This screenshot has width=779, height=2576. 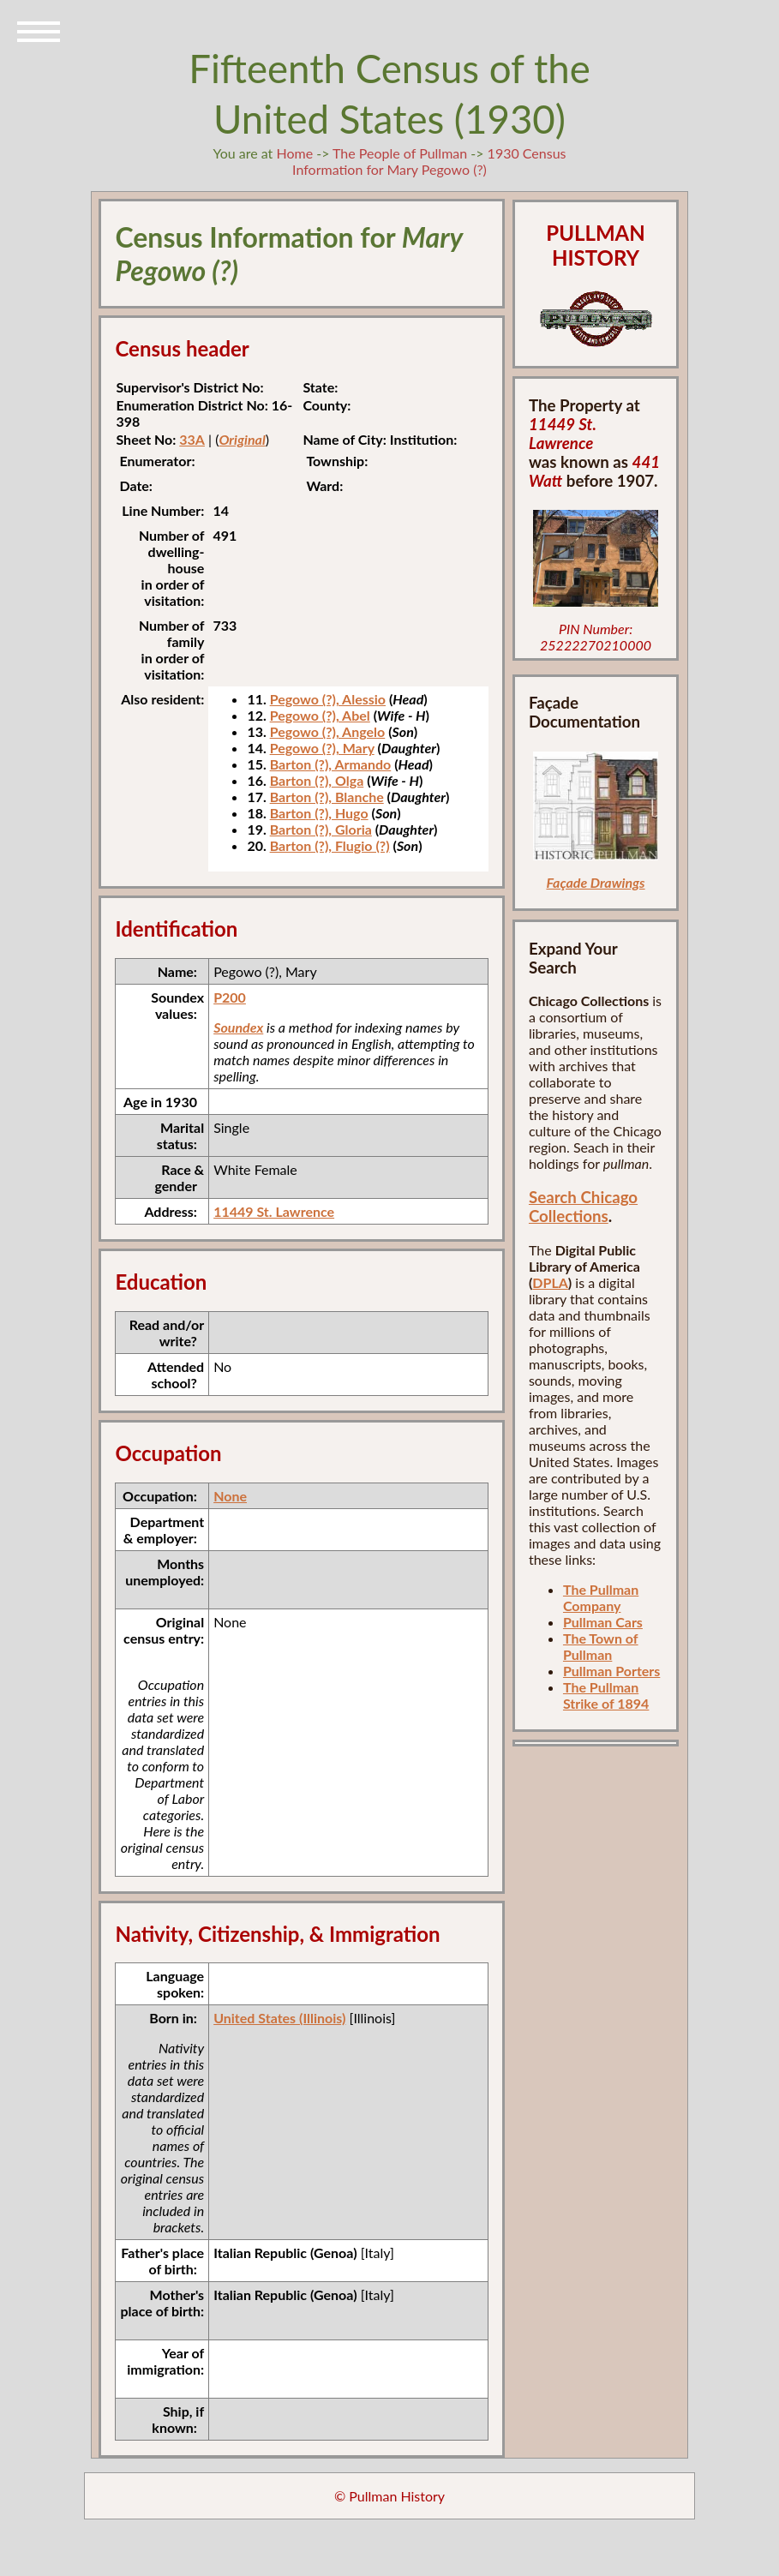 What do you see at coordinates (611, 1670) in the screenshot?
I see `Pullman Porters` at bounding box center [611, 1670].